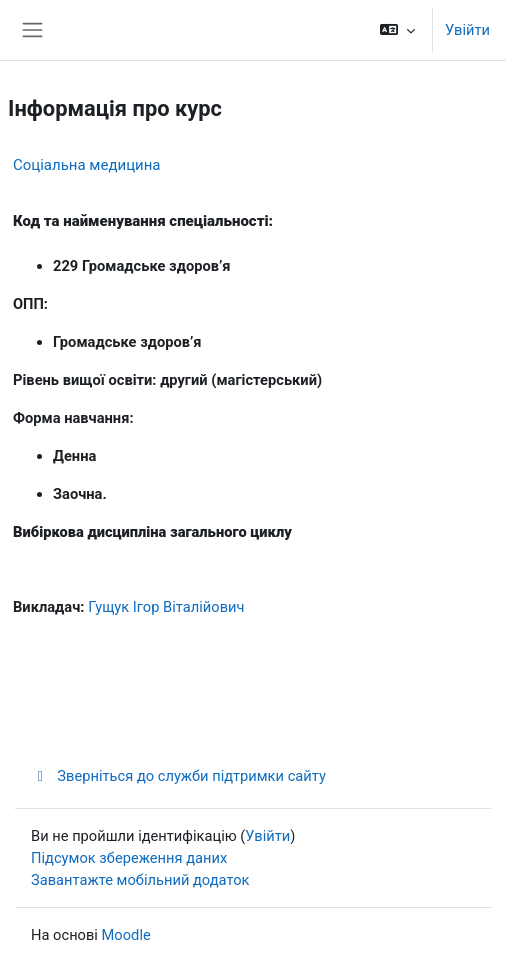  What do you see at coordinates (166, 607) in the screenshot?
I see `Гущук Ігор Віталійович` at bounding box center [166, 607].